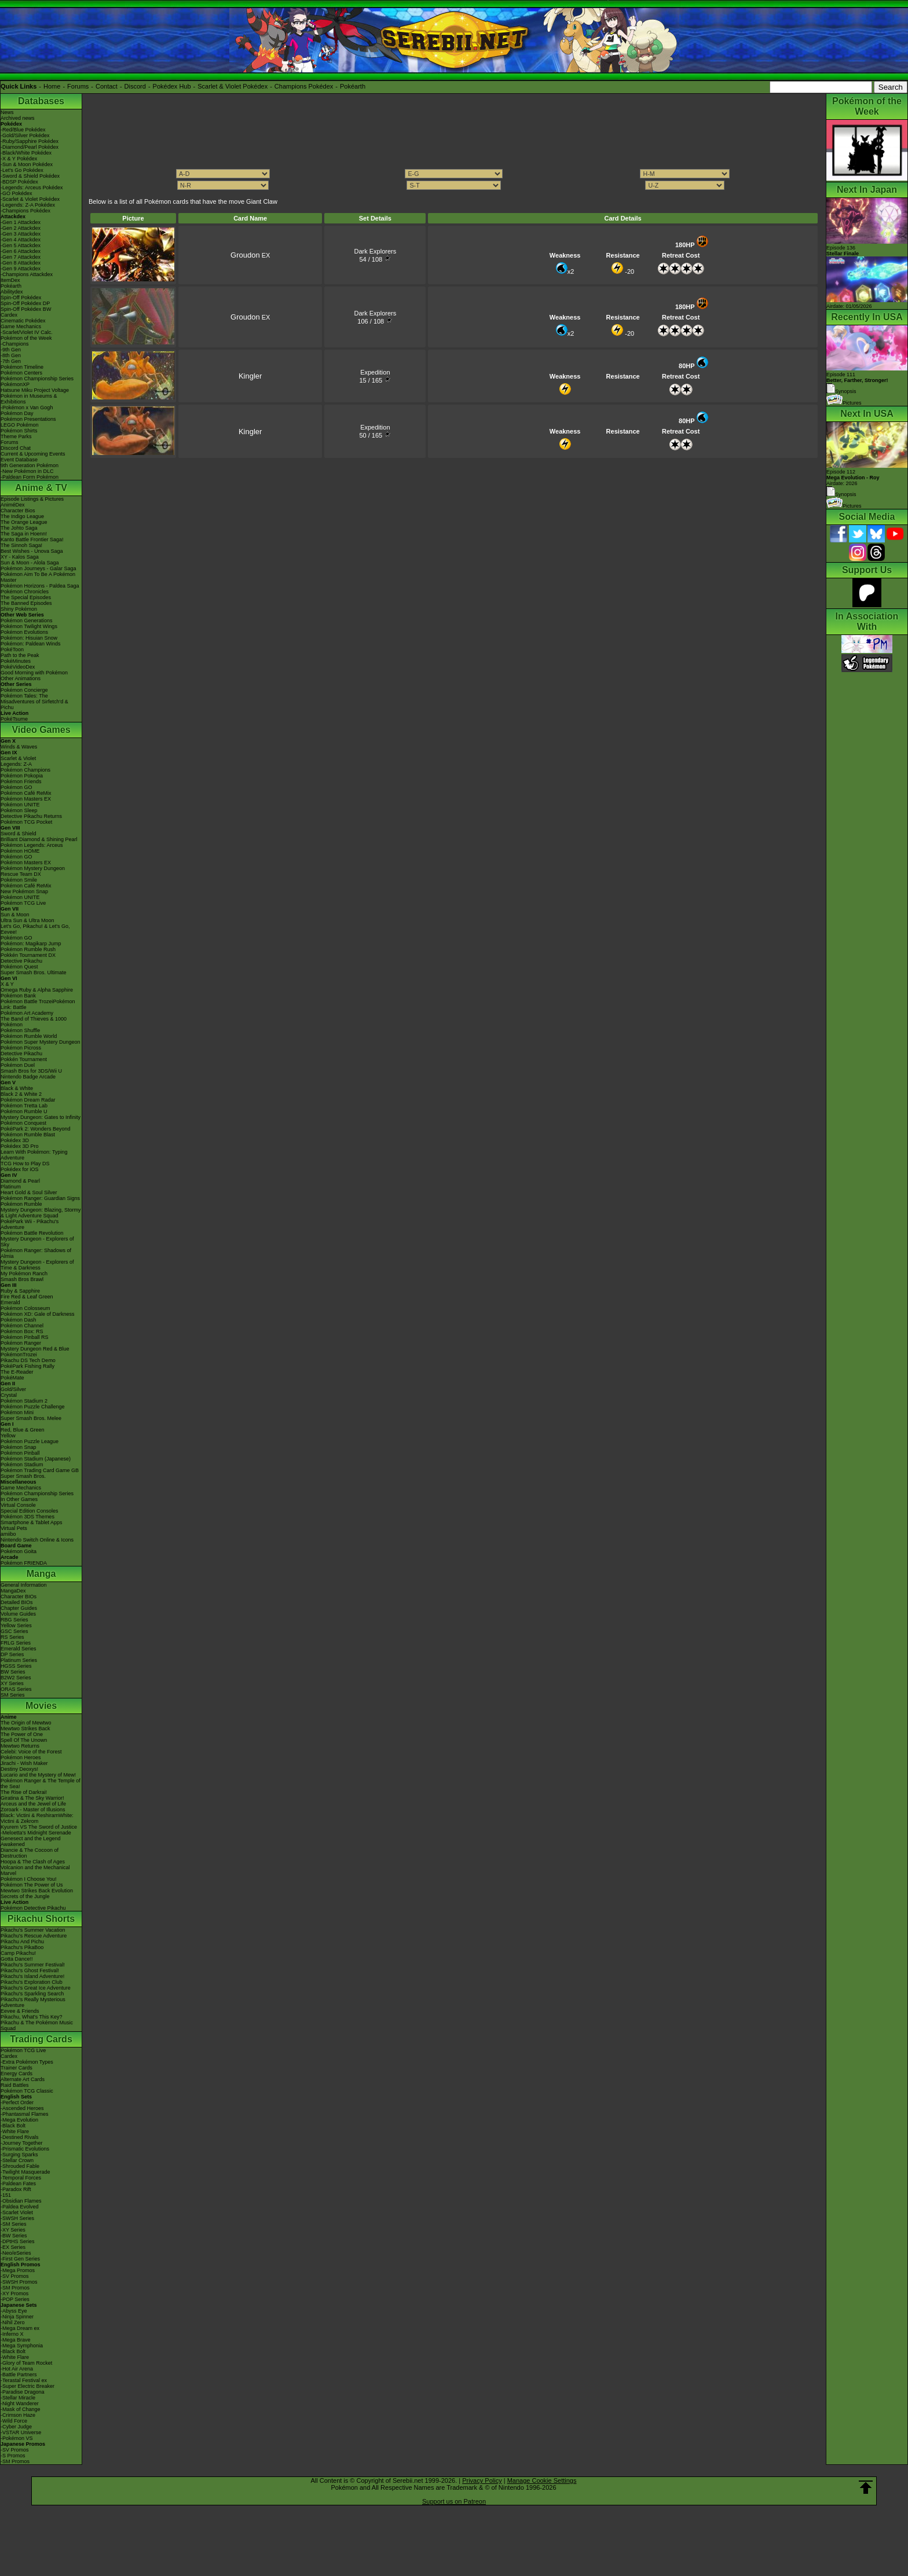  I want to click on -Red/Blue Pokédex, so click(23, 130).